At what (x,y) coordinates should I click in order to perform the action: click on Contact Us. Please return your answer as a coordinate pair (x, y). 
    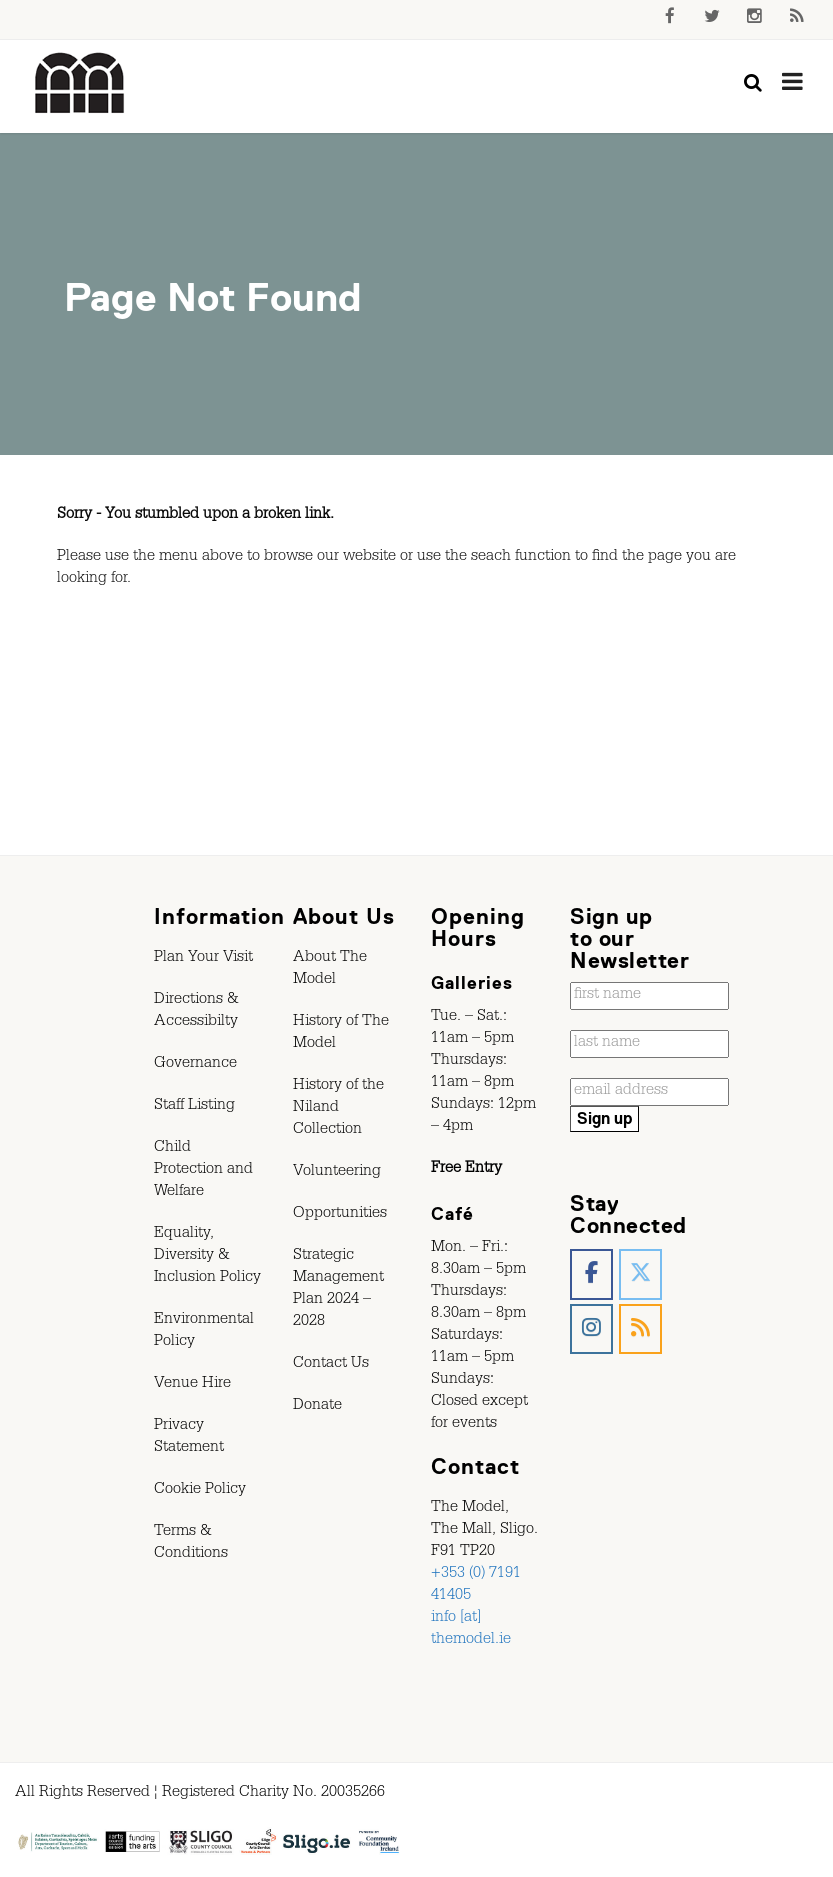
    Looking at the image, I should click on (331, 1365).